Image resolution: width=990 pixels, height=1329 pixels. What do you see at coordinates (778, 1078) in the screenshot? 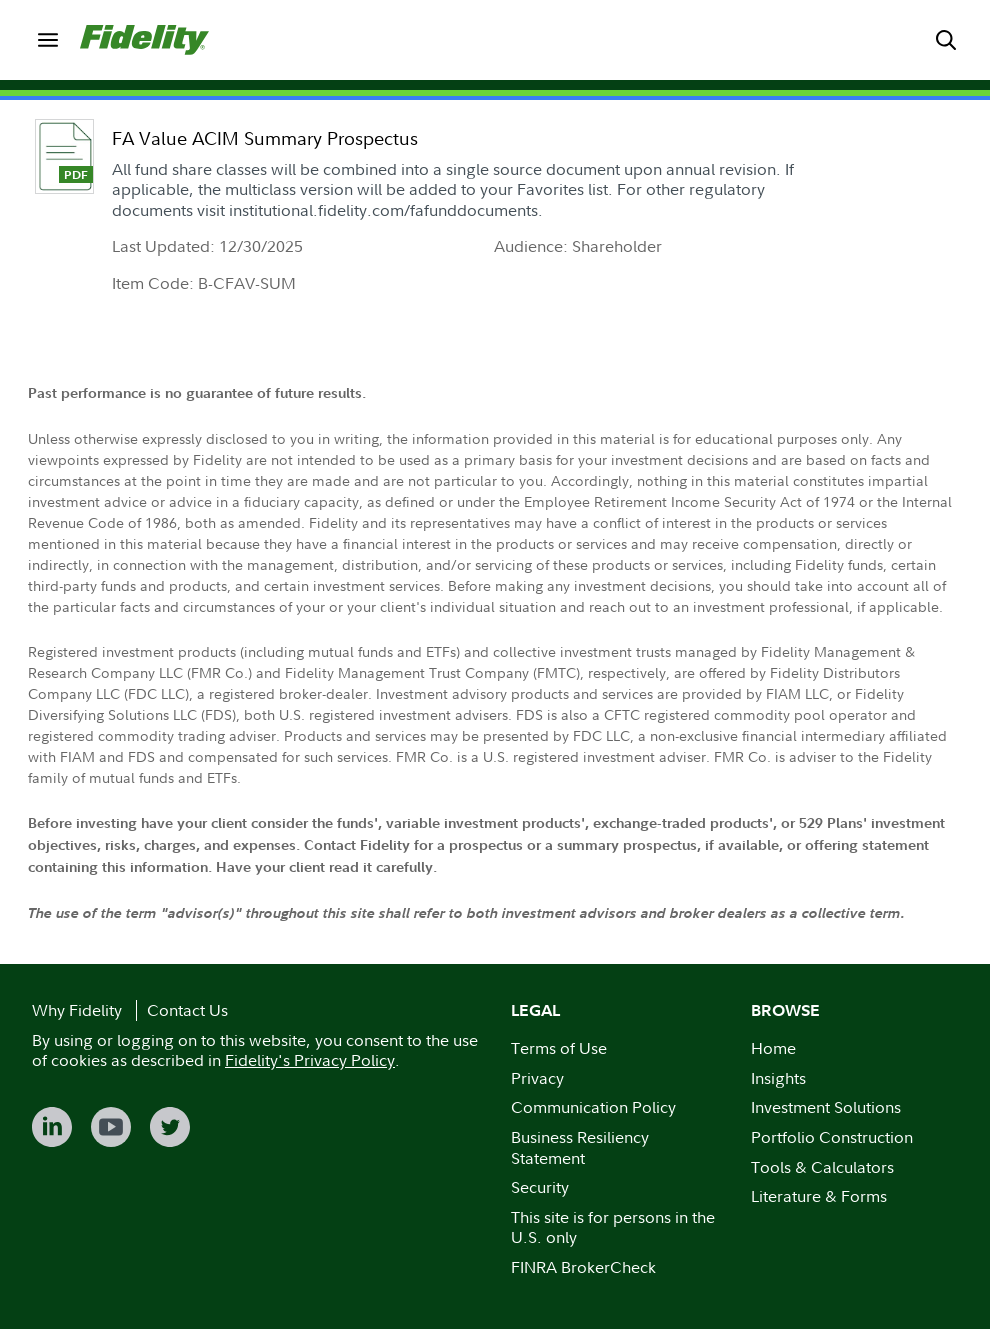
I see `Insights` at bounding box center [778, 1078].